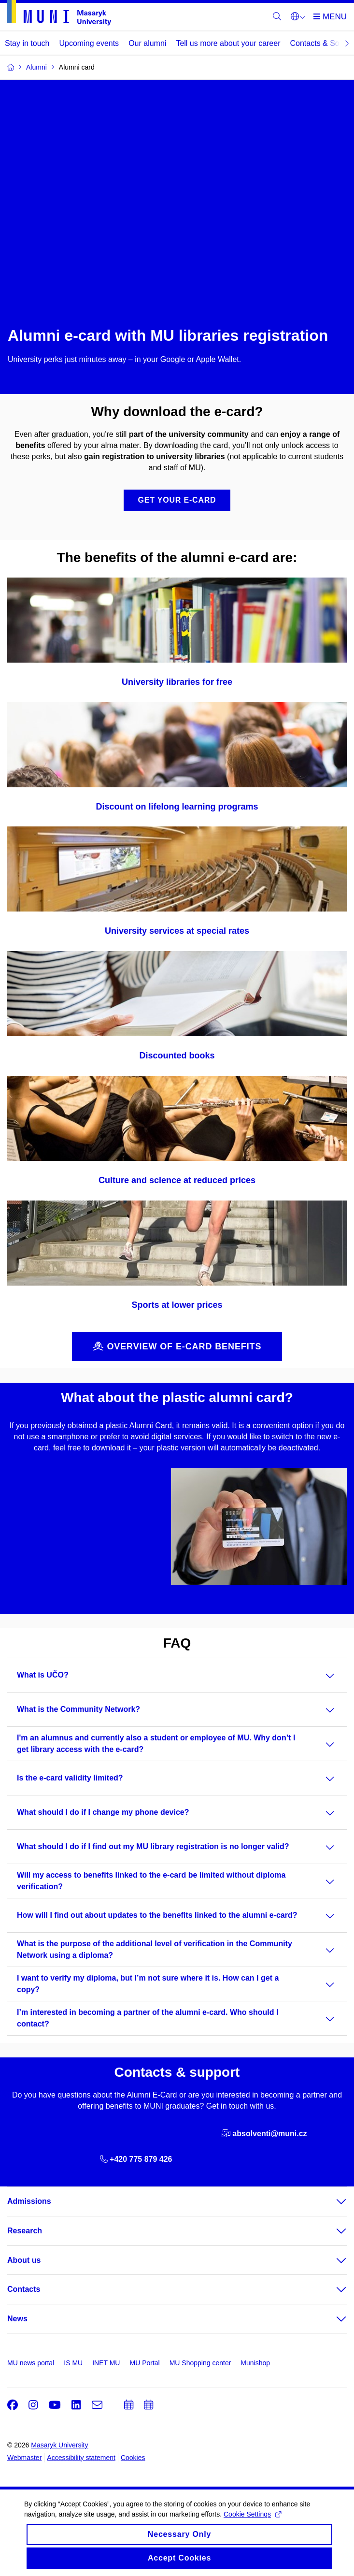 The height and width of the screenshot is (2576, 354). What do you see at coordinates (176, 1055) in the screenshot?
I see `Discounted books` at bounding box center [176, 1055].